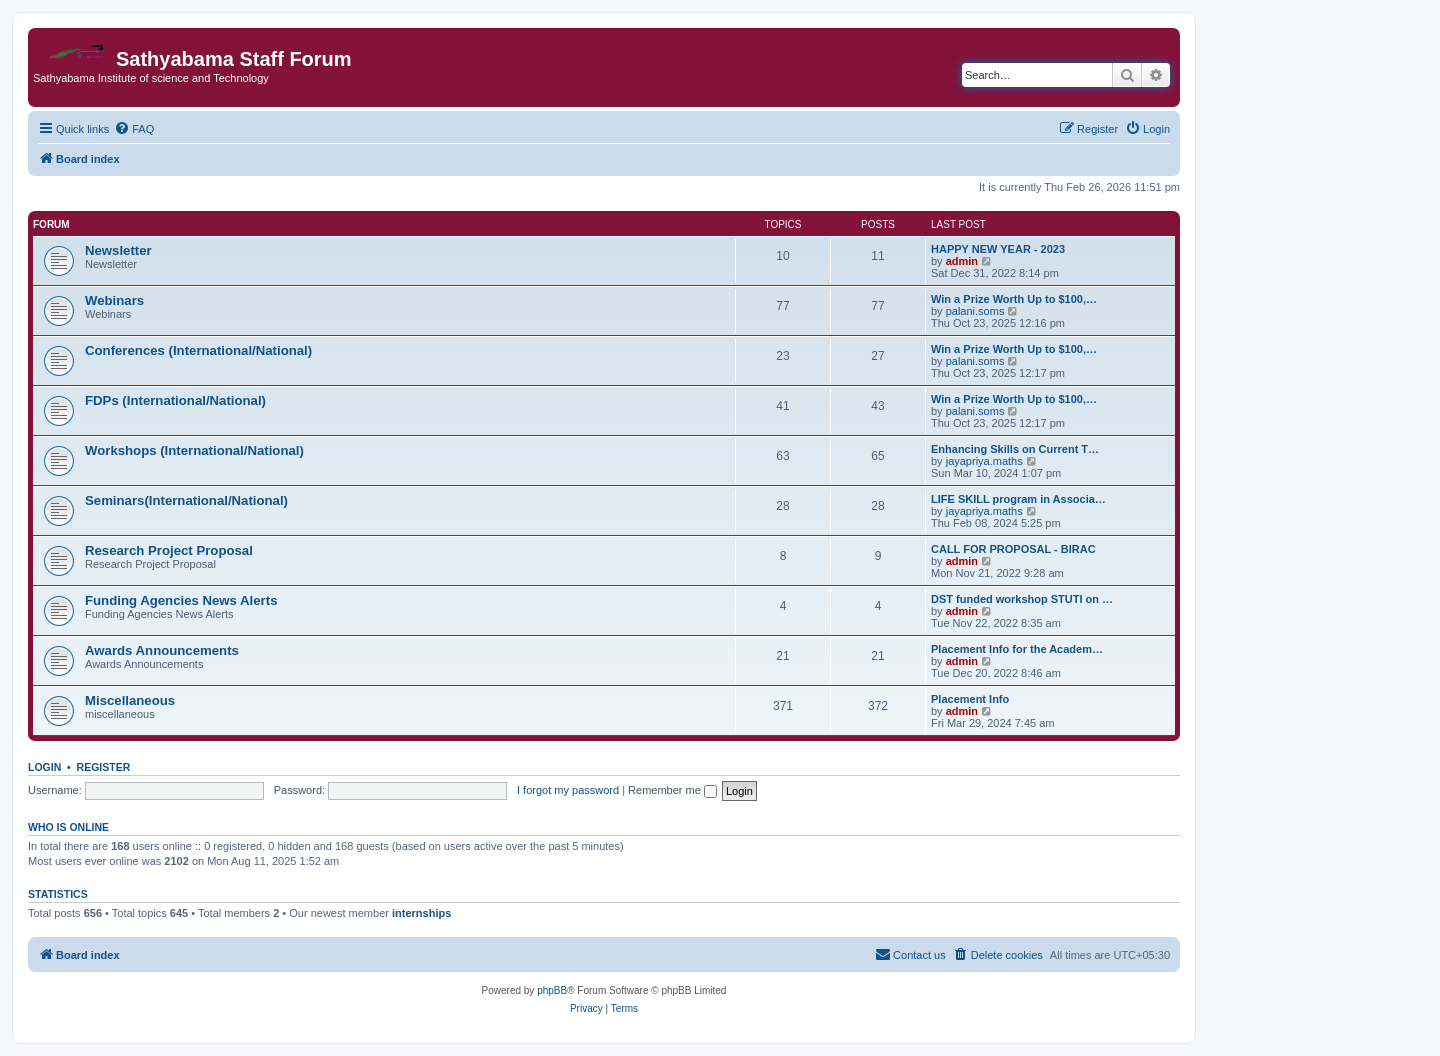 Image resolution: width=1440 pixels, height=1056 pixels. I want to click on Research Project Proposal, so click(169, 550).